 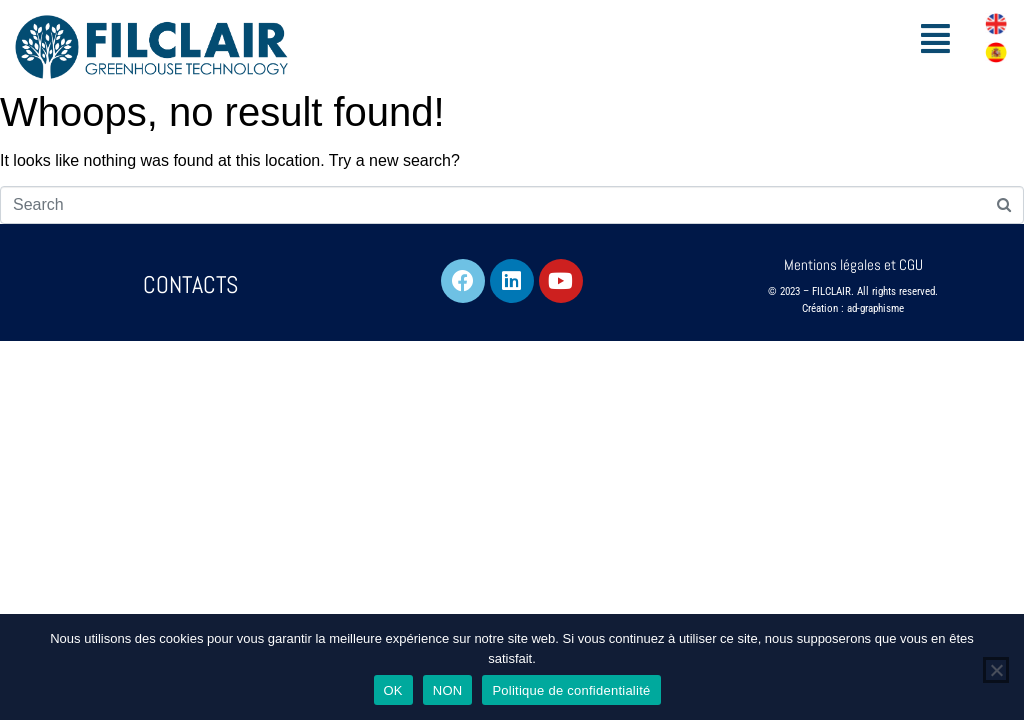 I want to click on Politique de confidentialité, so click(x=571, y=690).